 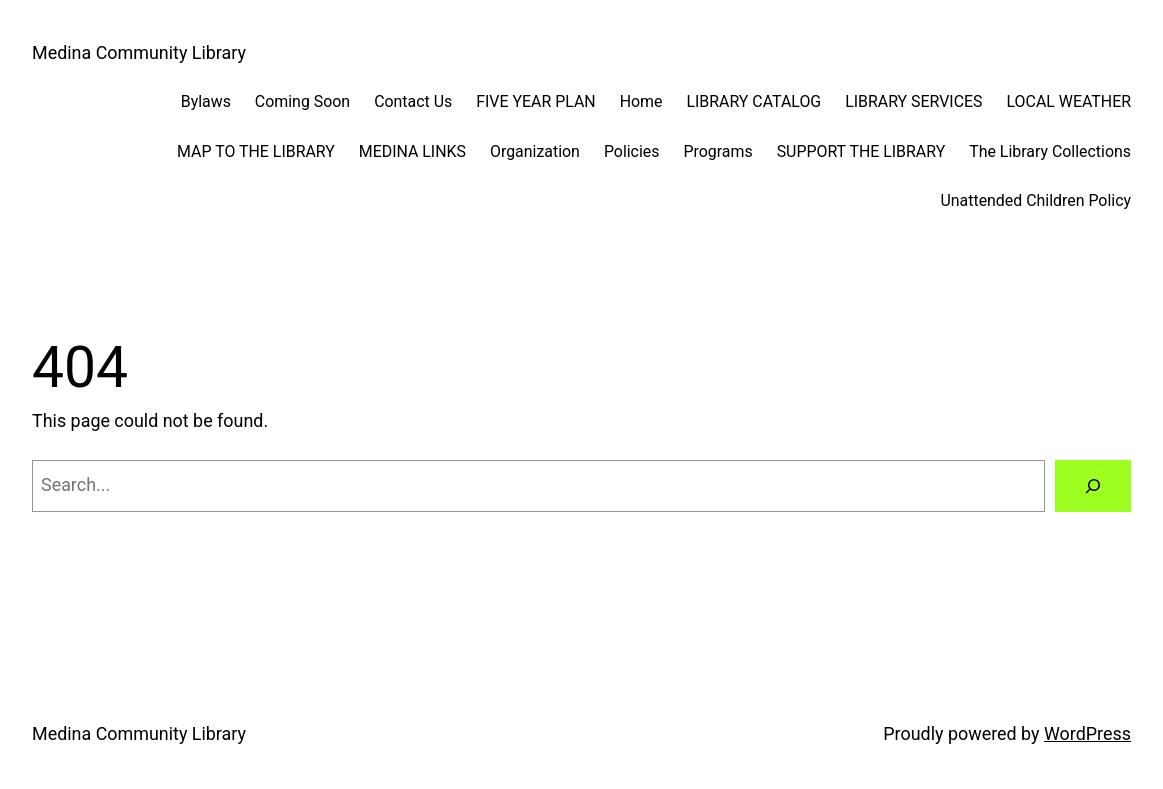 I want to click on Bylaws, so click(x=206, y=101).